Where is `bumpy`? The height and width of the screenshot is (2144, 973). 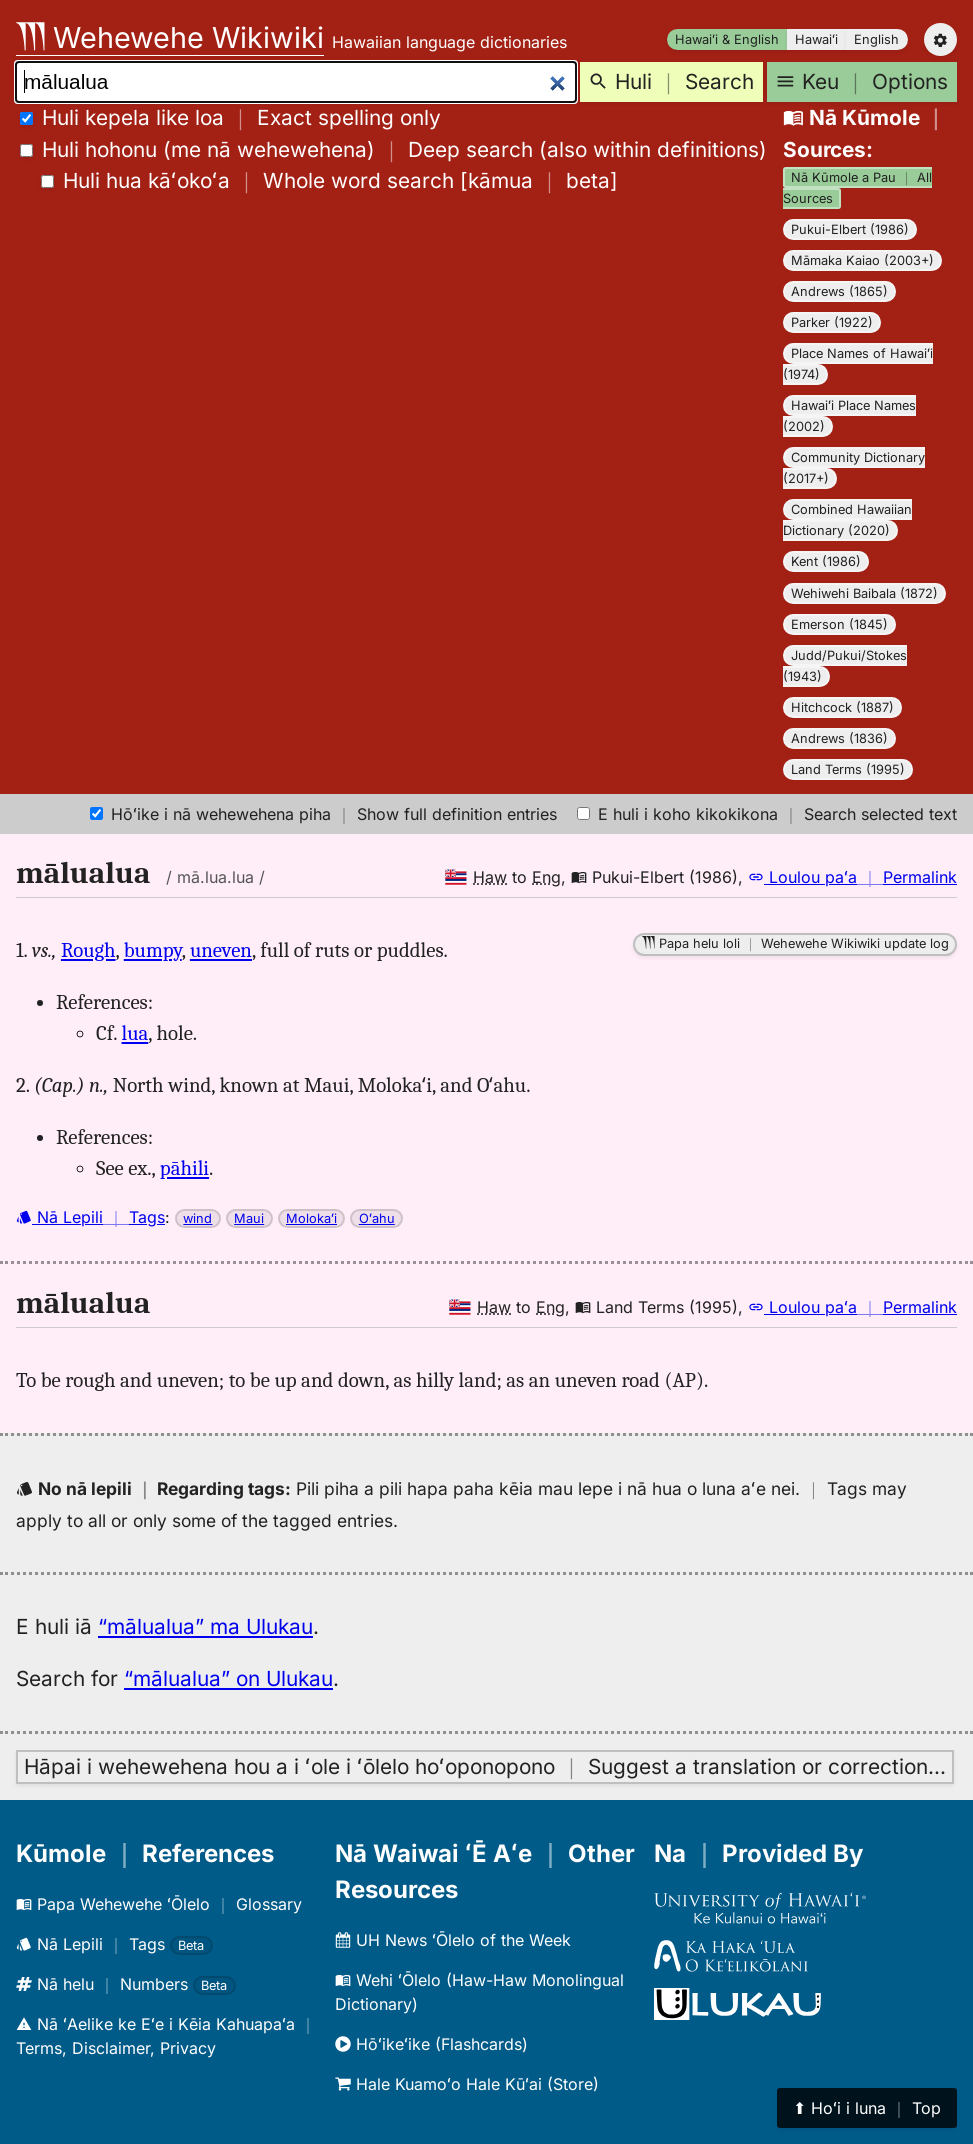 bumpy is located at coordinates (153, 950).